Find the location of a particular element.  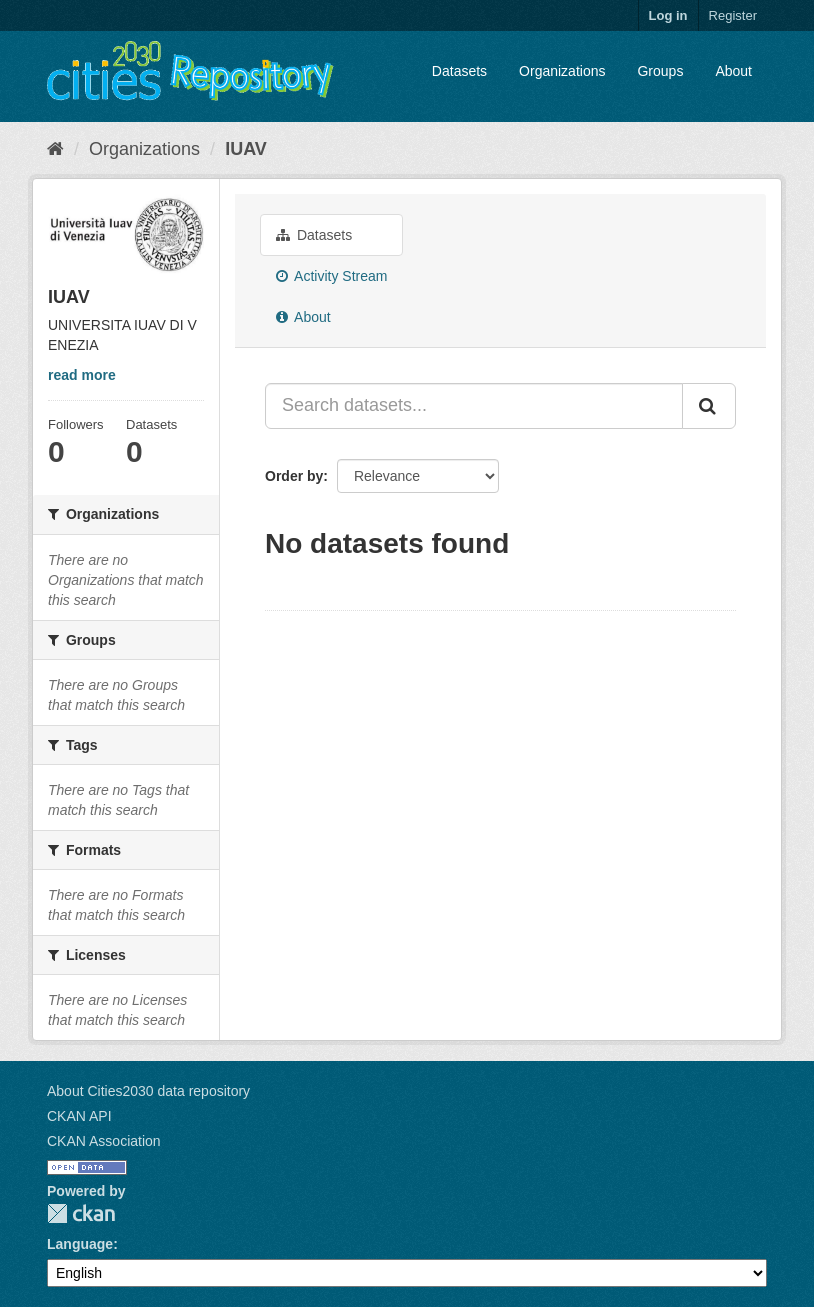

Log in is located at coordinates (668, 15).